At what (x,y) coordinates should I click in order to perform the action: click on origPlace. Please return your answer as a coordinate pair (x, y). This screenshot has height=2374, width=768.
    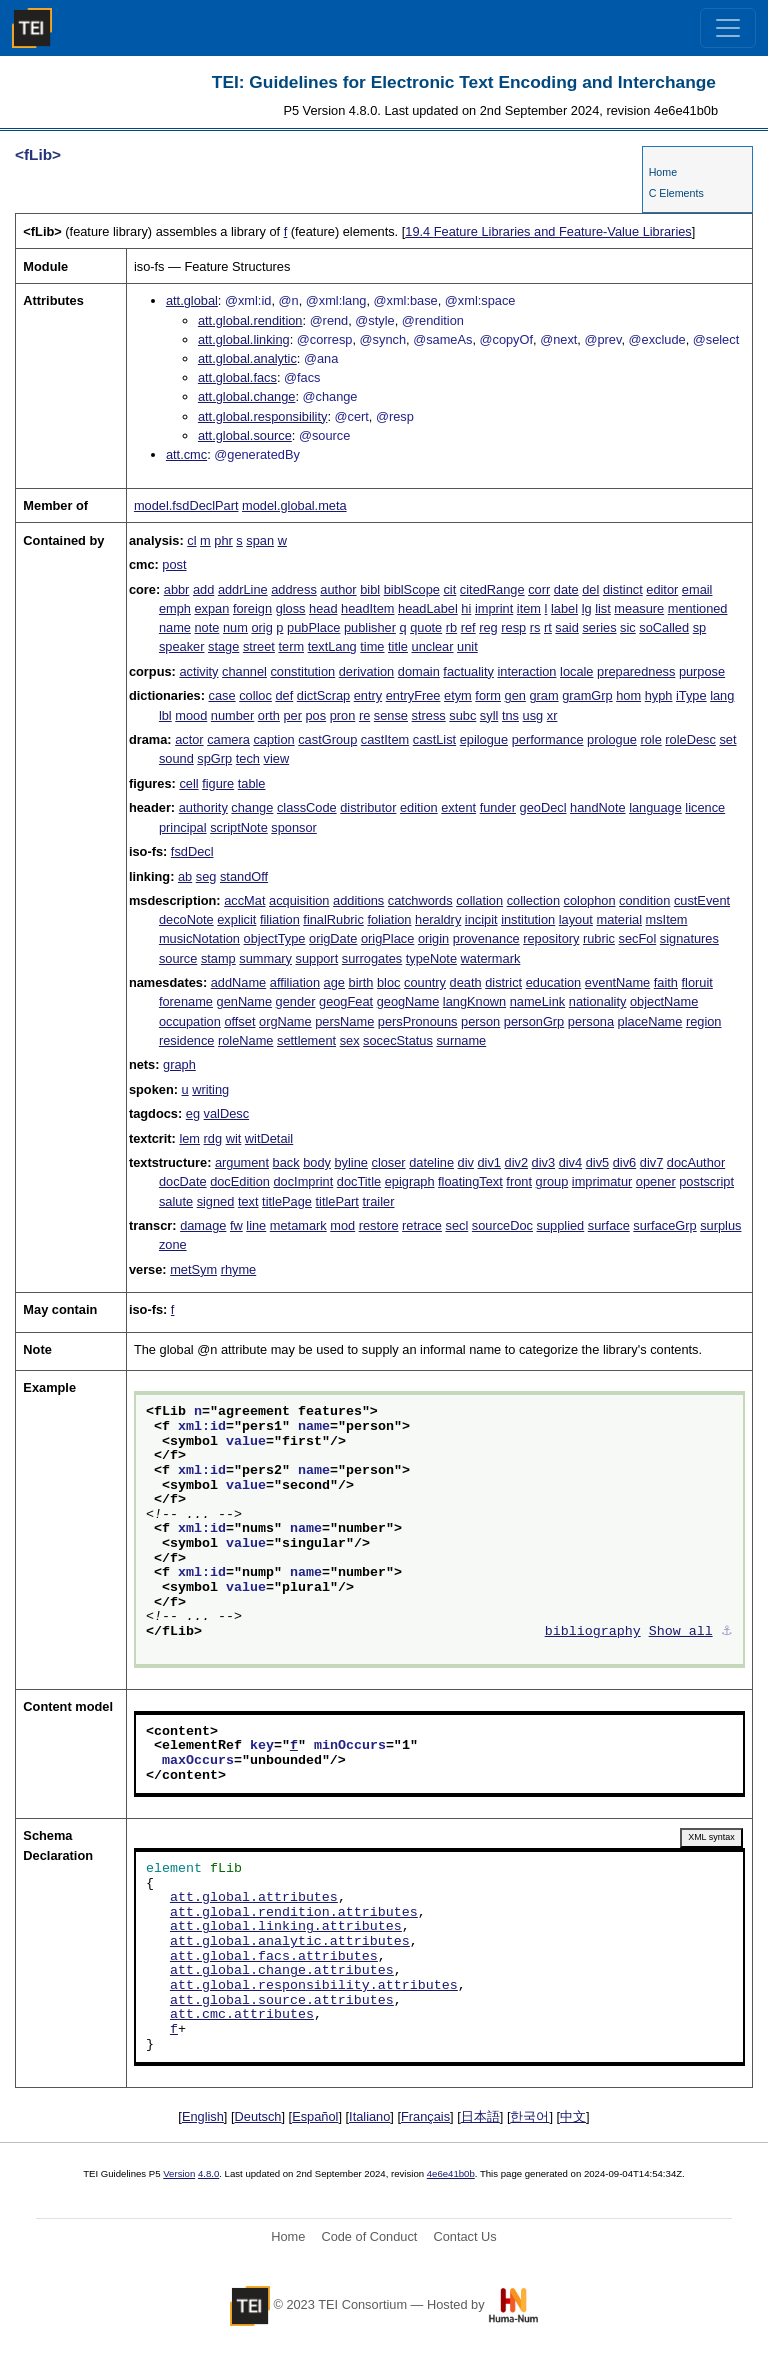
    Looking at the image, I should click on (387, 938).